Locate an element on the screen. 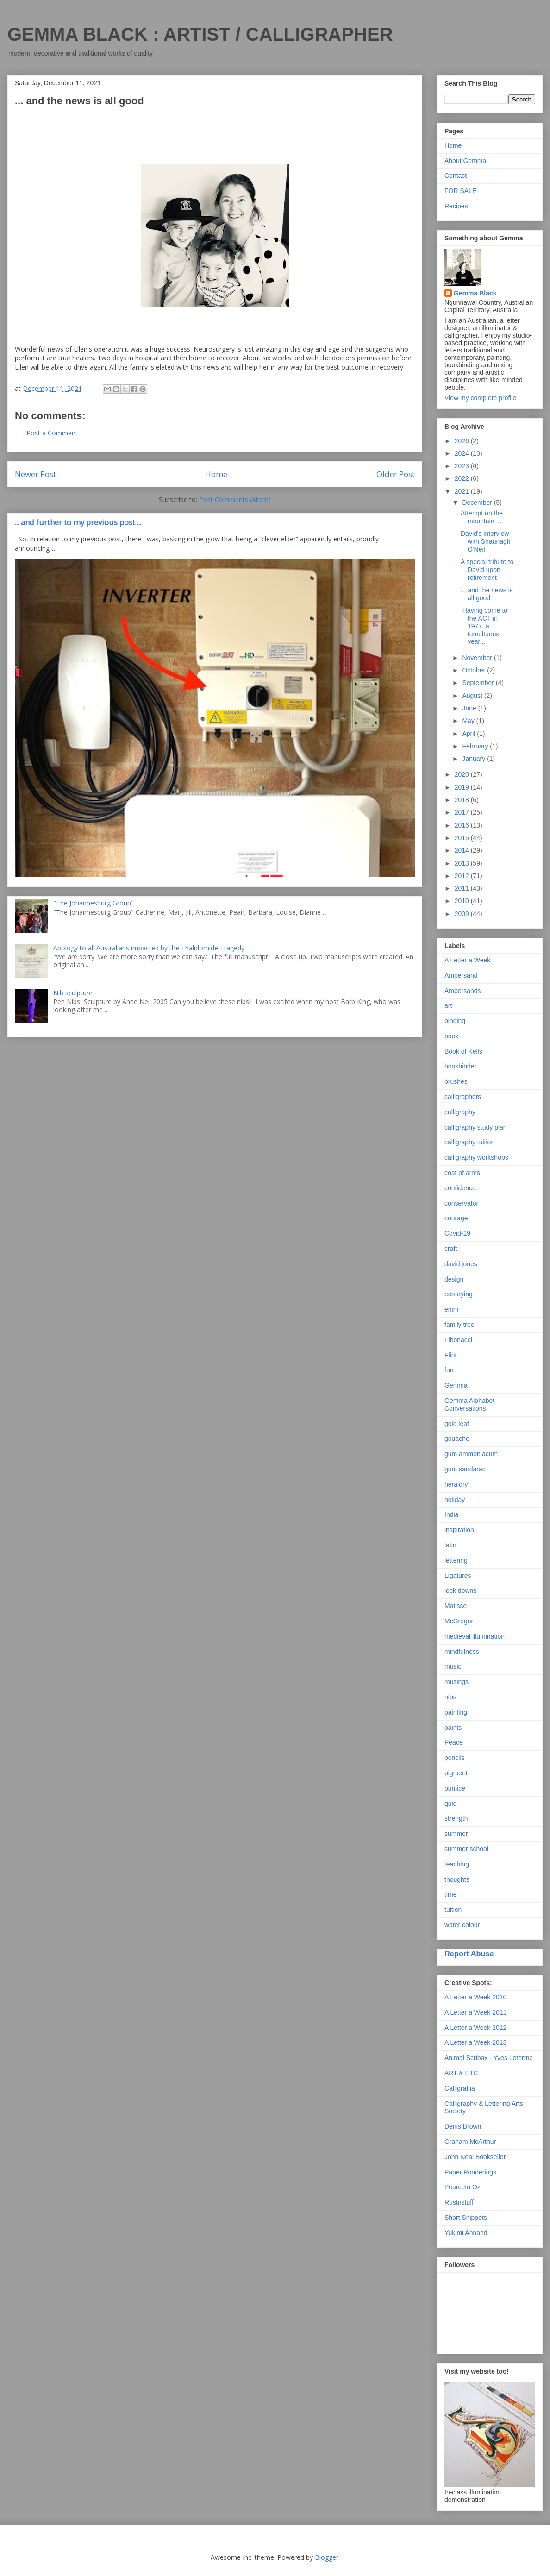 The height and width of the screenshot is (2576, 550). calligraphy workshops is located at coordinates (476, 1157).